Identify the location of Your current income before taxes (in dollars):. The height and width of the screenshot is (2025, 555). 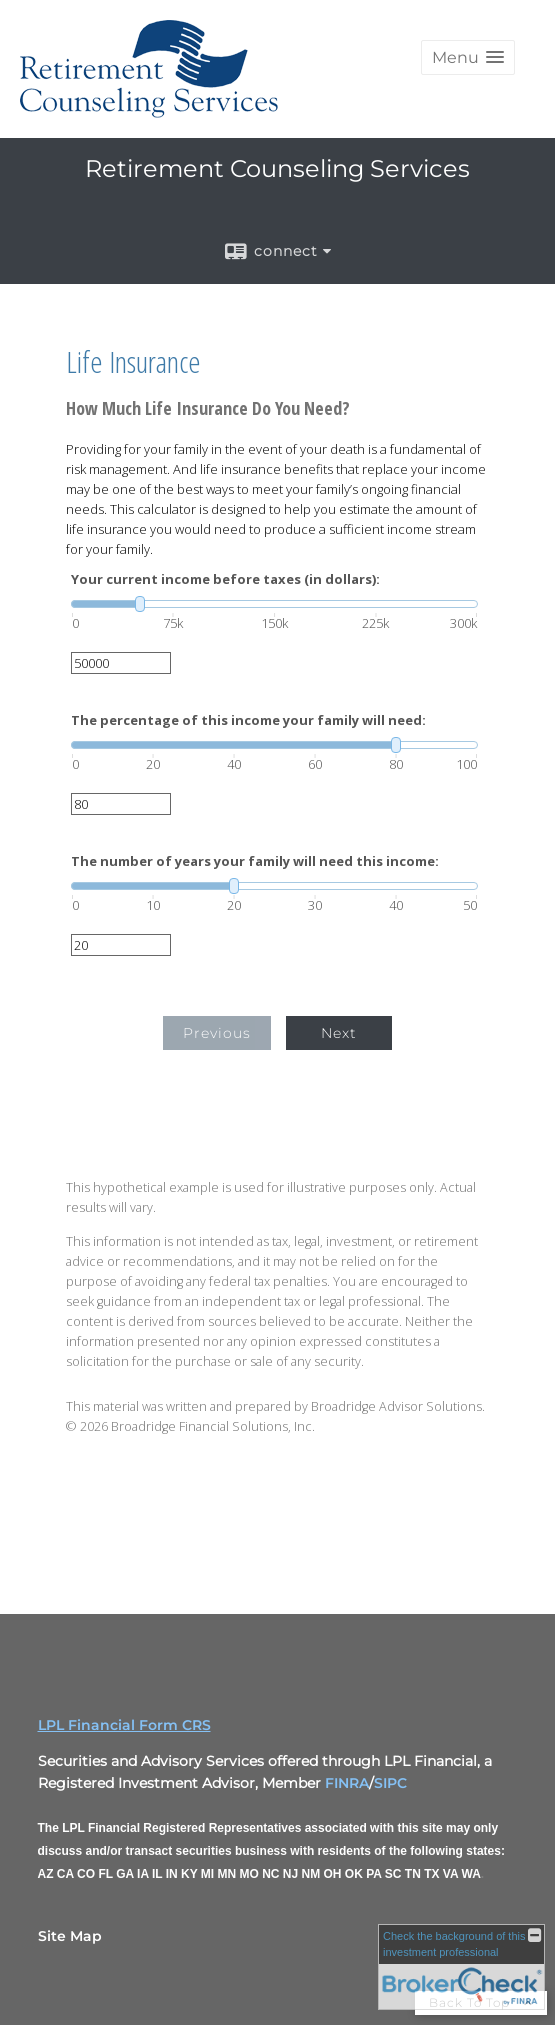
(225, 579).